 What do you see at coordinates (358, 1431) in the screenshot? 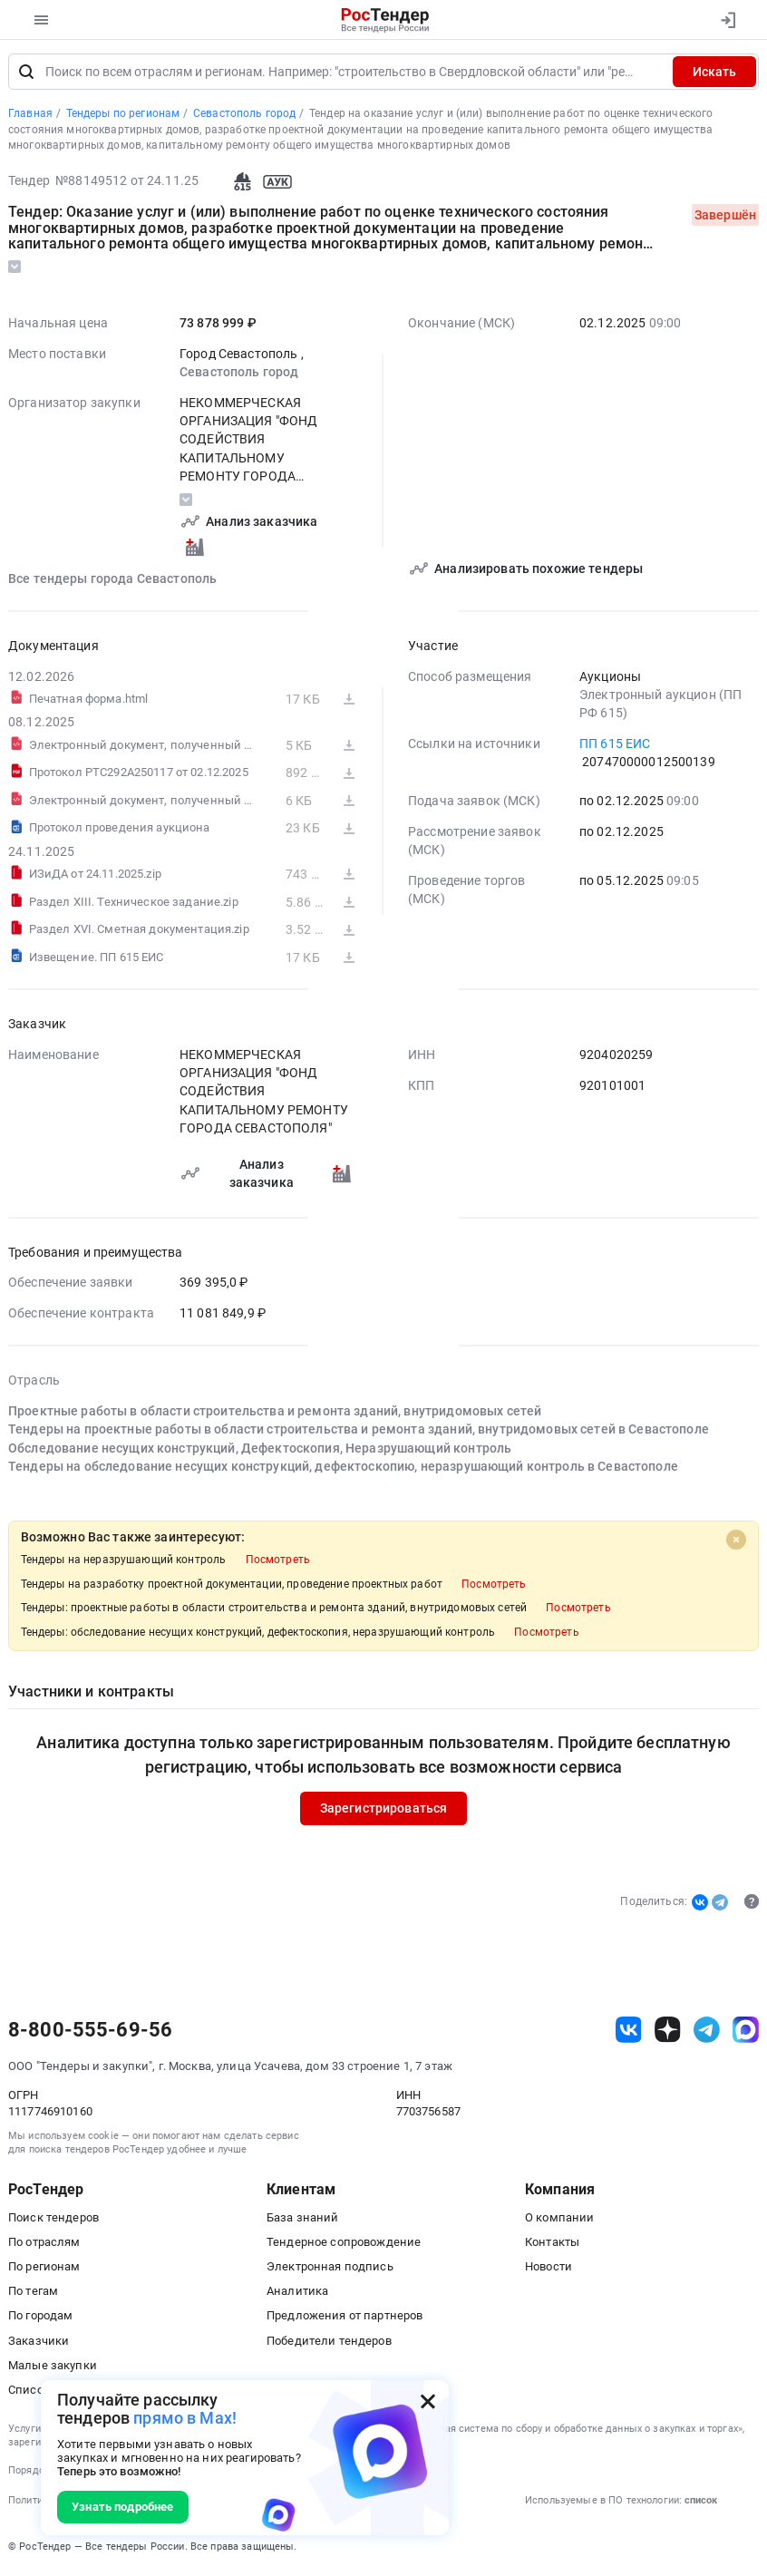
I see `Тендеры на проектные работы в области строительства и ремонта зданий, внутридомовых сетей в Севастополе` at bounding box center [358, 1431].